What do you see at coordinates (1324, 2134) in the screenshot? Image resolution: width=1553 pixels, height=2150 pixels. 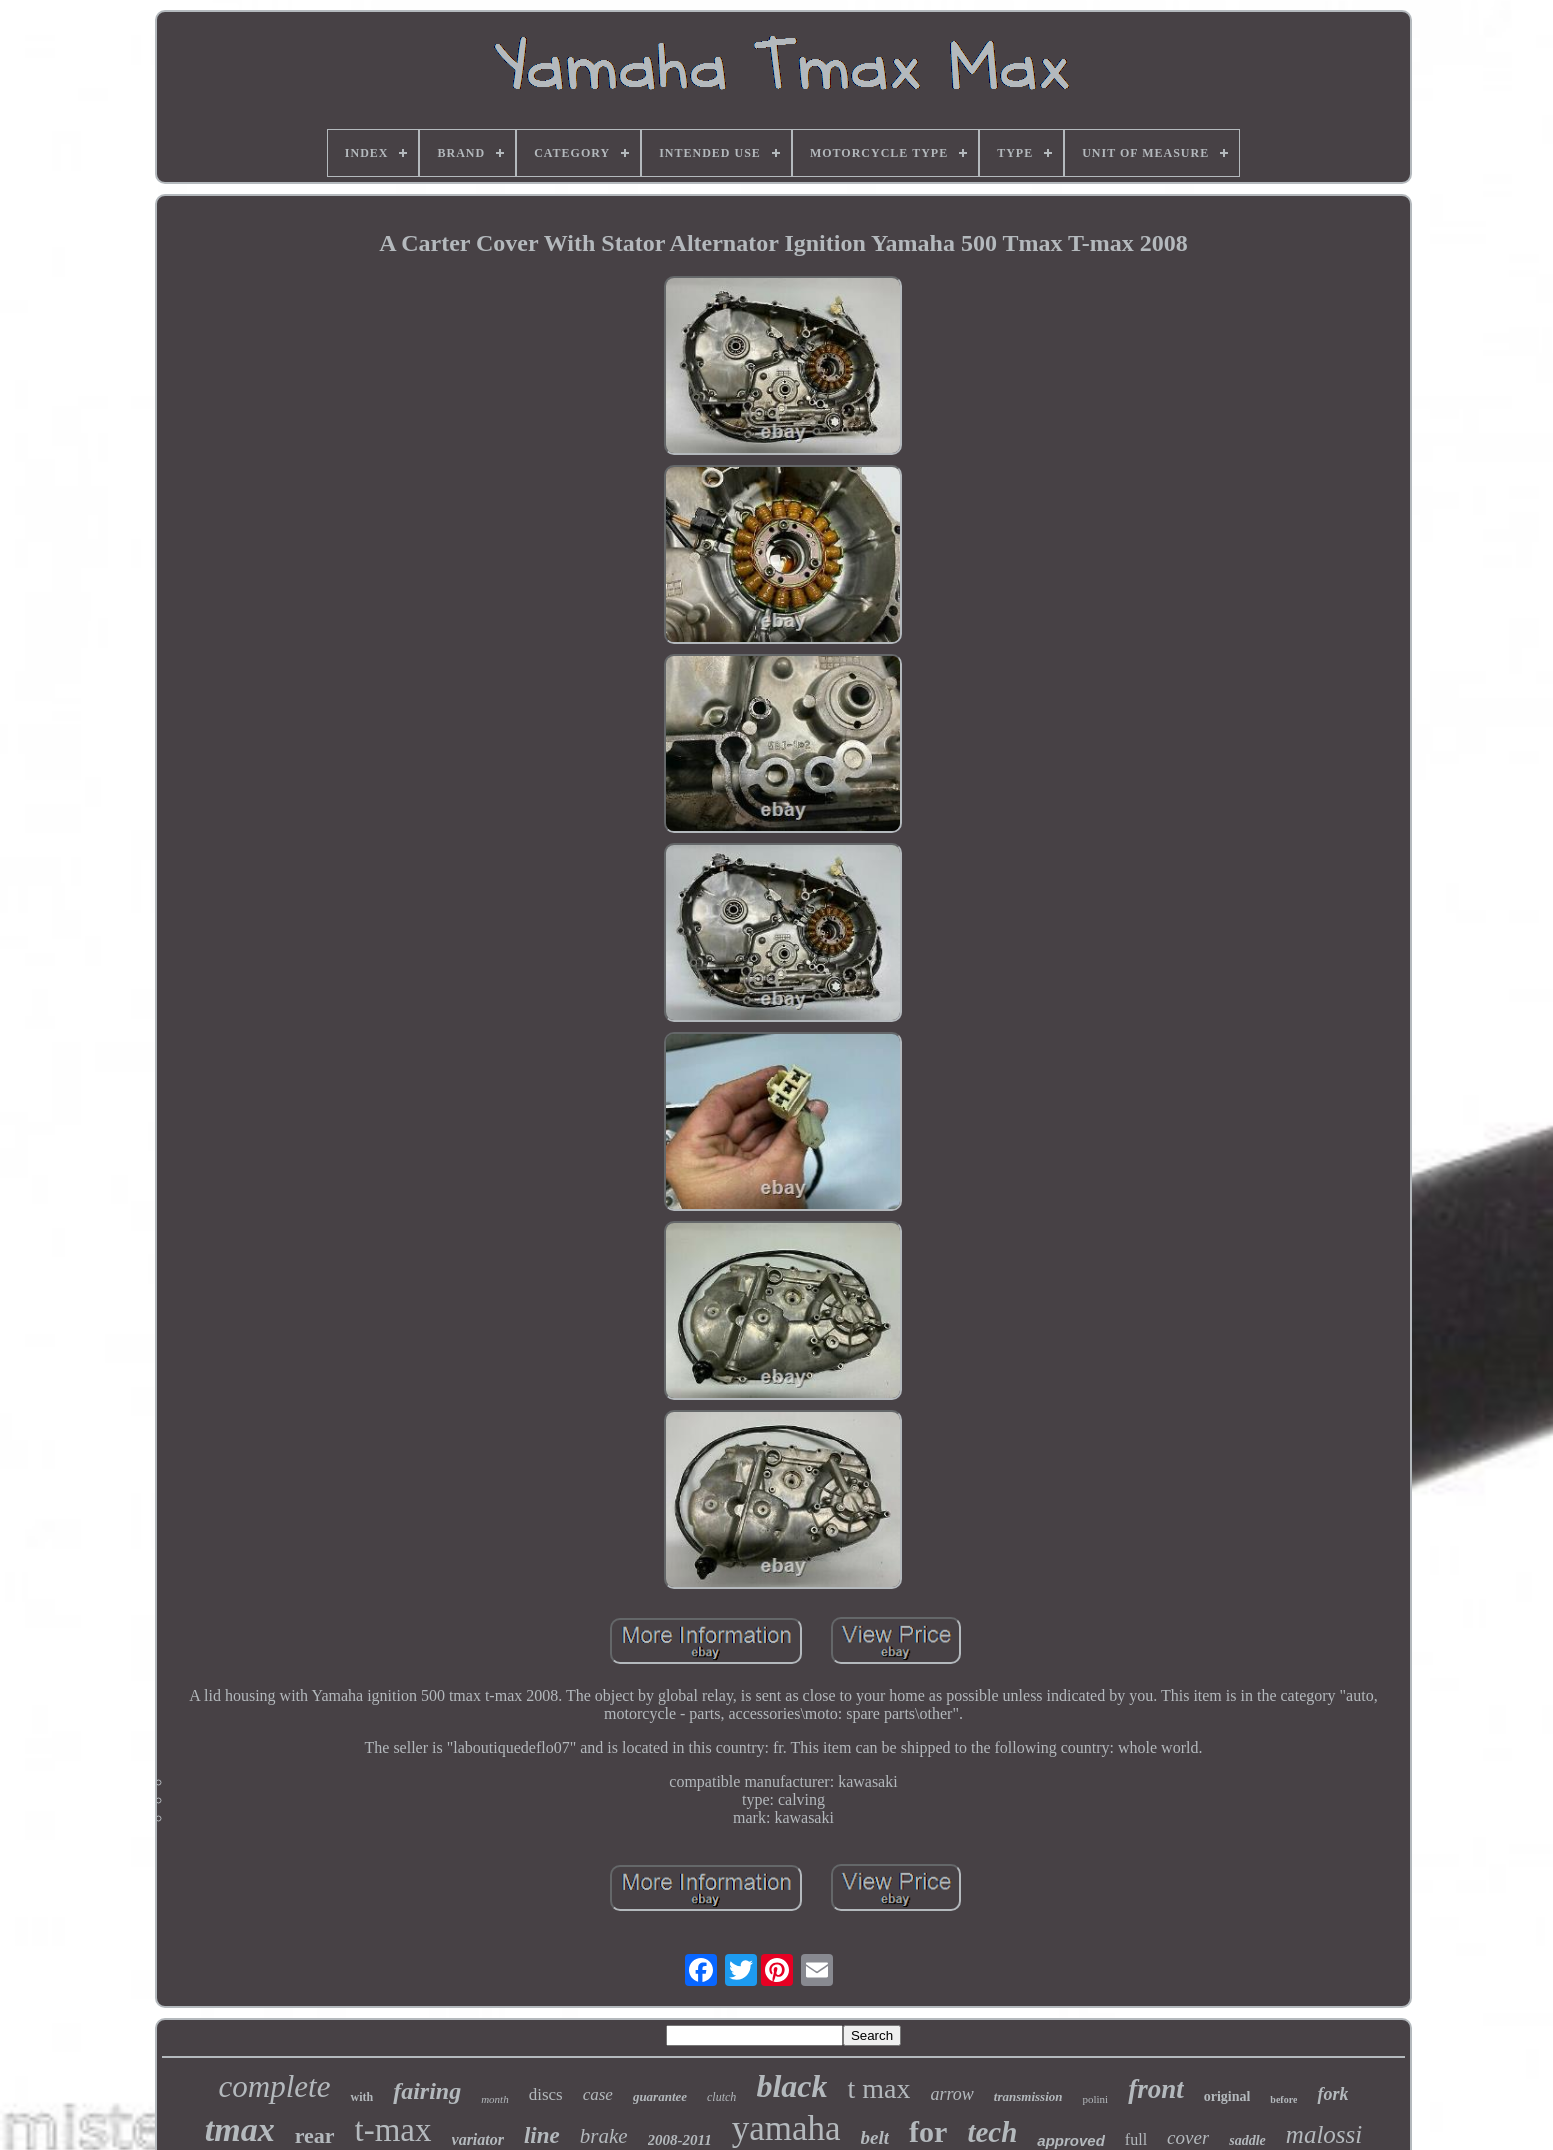 I see `malossi` at bounding box center [1324, 2134].